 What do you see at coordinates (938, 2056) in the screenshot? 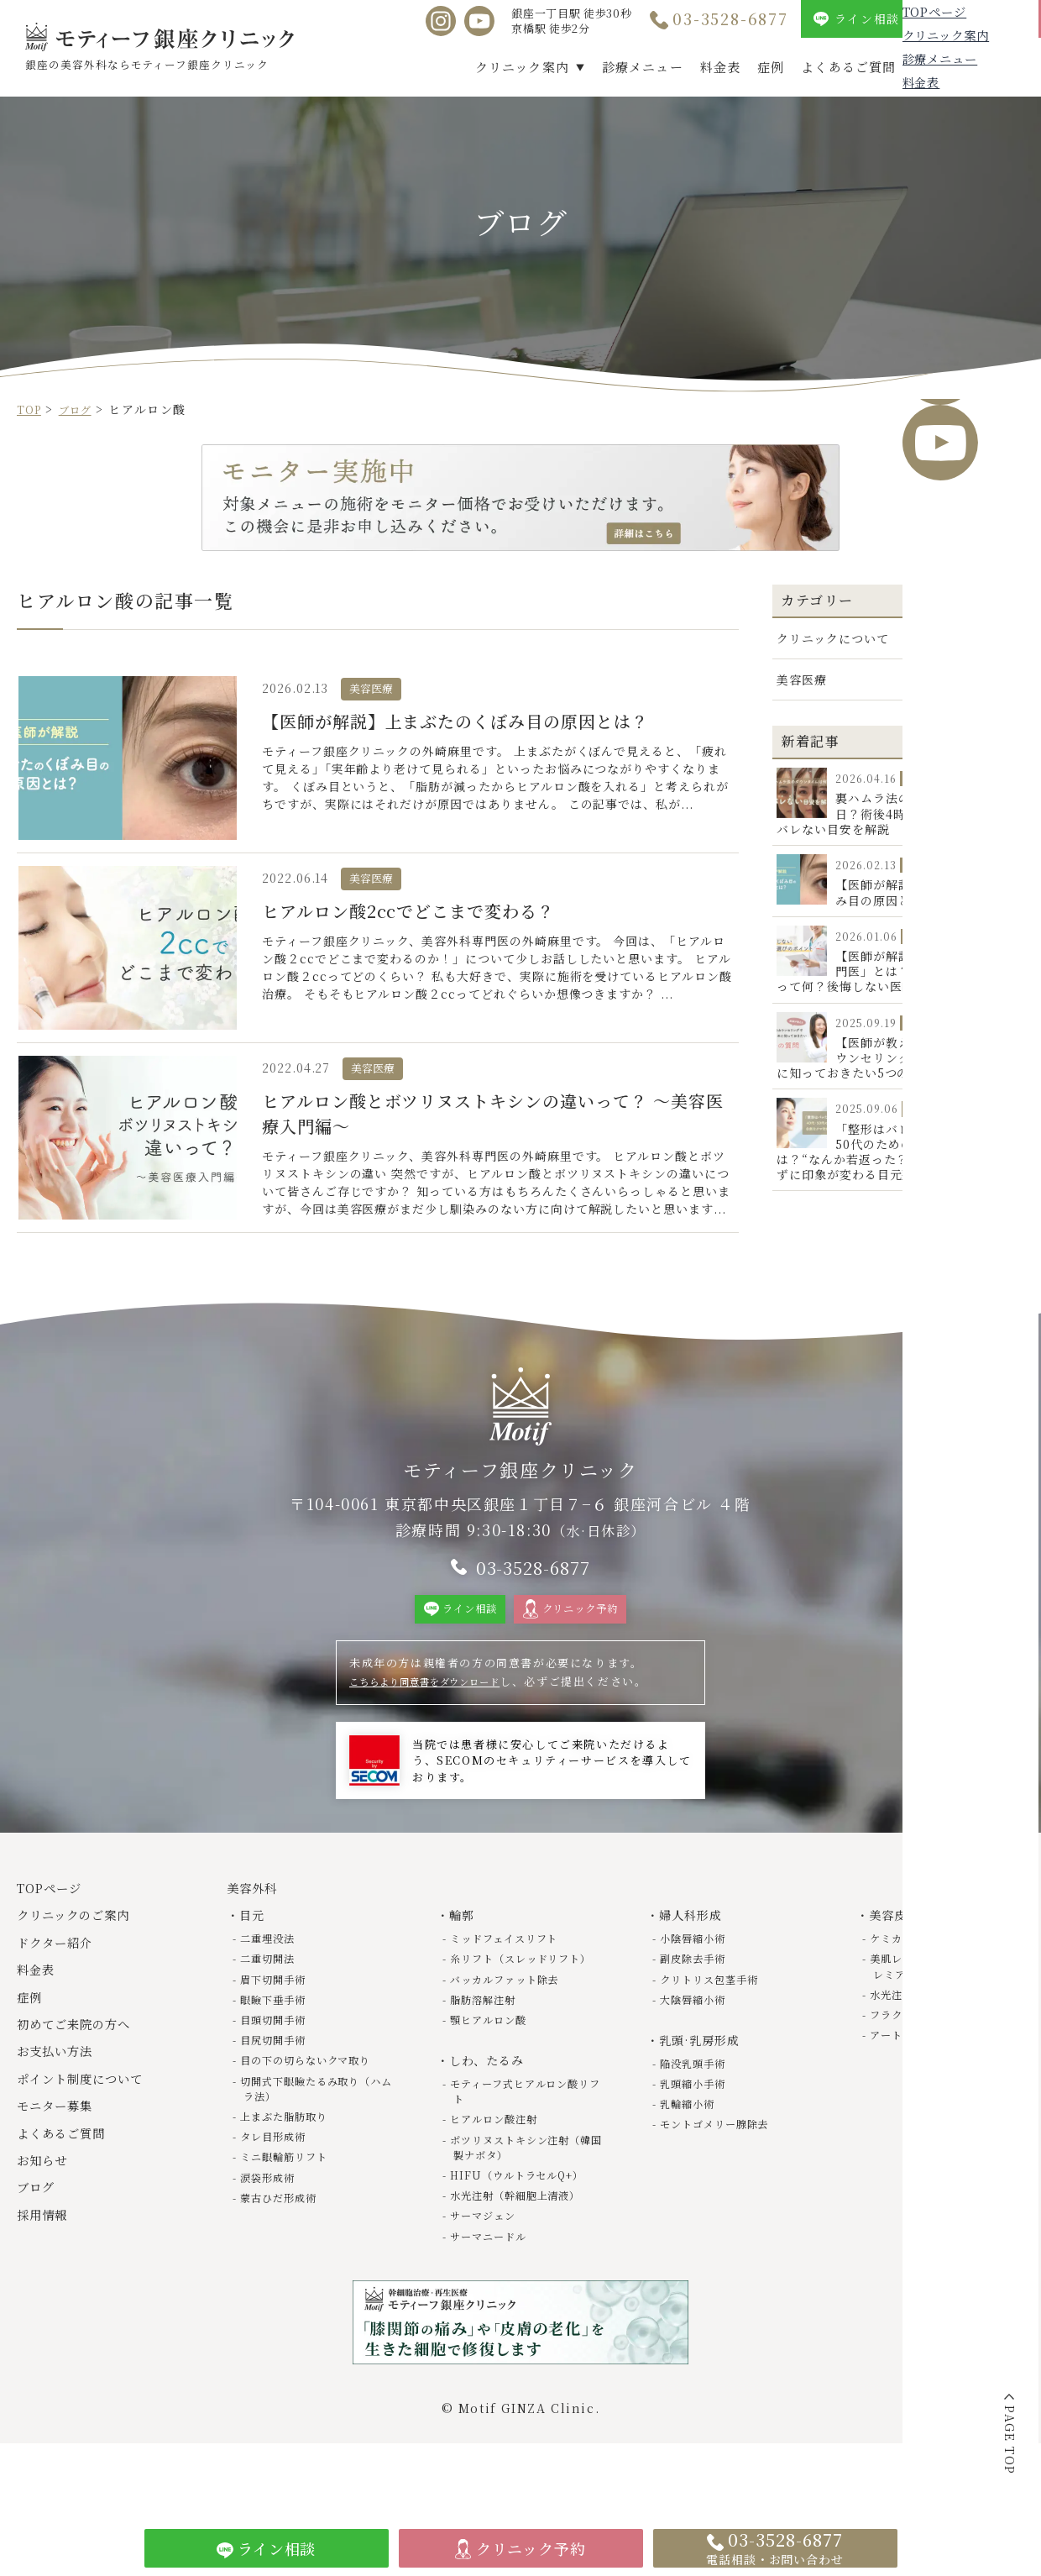
I see `フラクショナルレーザー` at bounding box center [938, 2056].